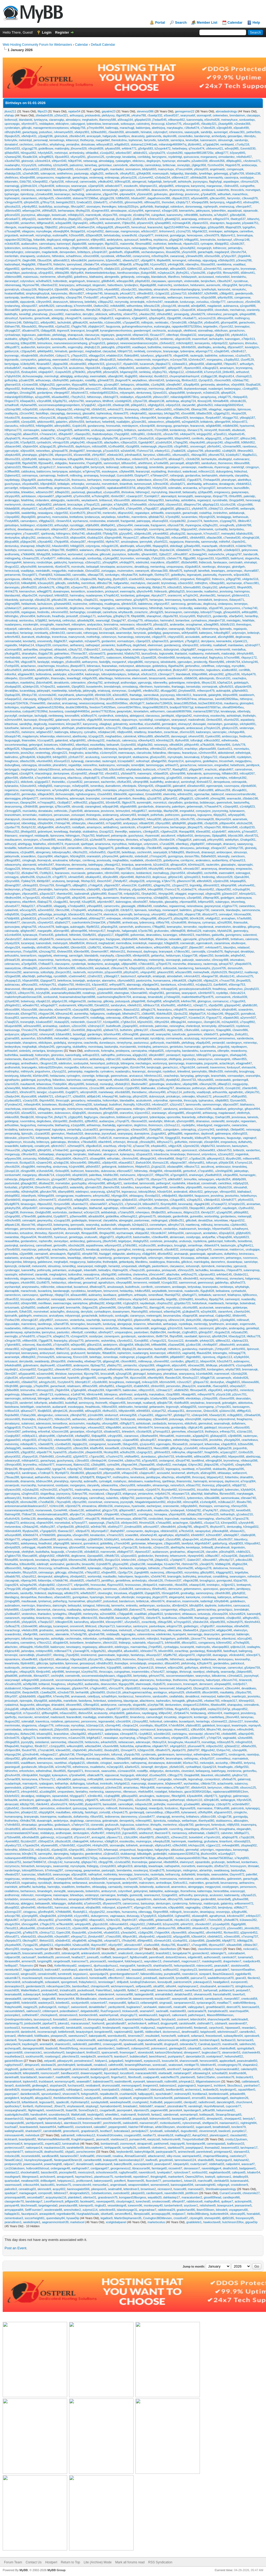 The height and width of the screenshot is (2576, 266). I want to click on claryaedrl, so click(153, 583).